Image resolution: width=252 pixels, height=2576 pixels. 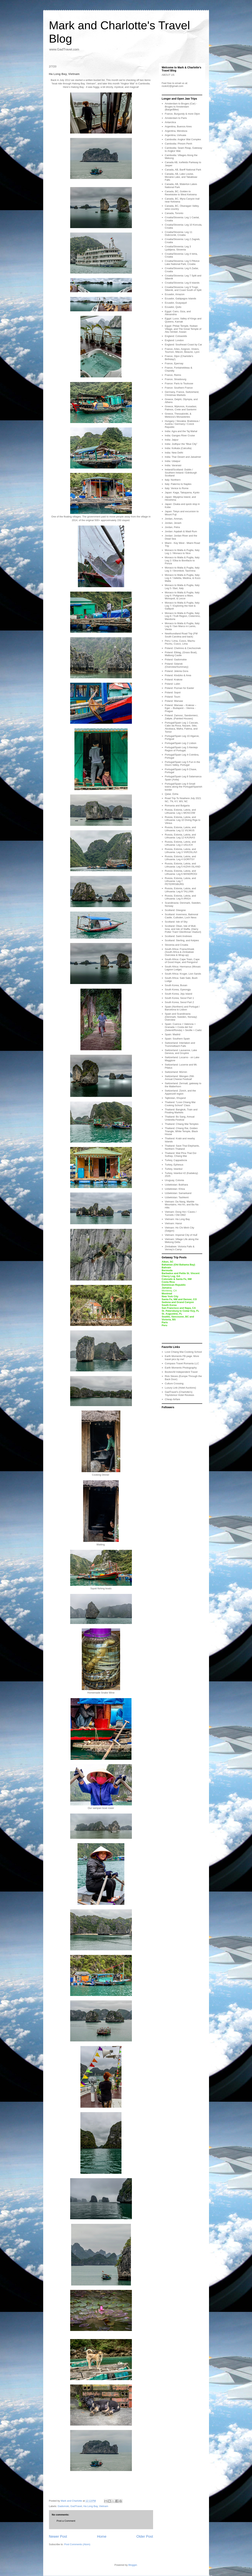 What do you see at coordinates (182, 560) in the screenshot?
I see `Monaco to Malta & Puglia, Italy: Leg 2 / Elba to Bonifacio to Ponza` at bounding box center [182, 560].